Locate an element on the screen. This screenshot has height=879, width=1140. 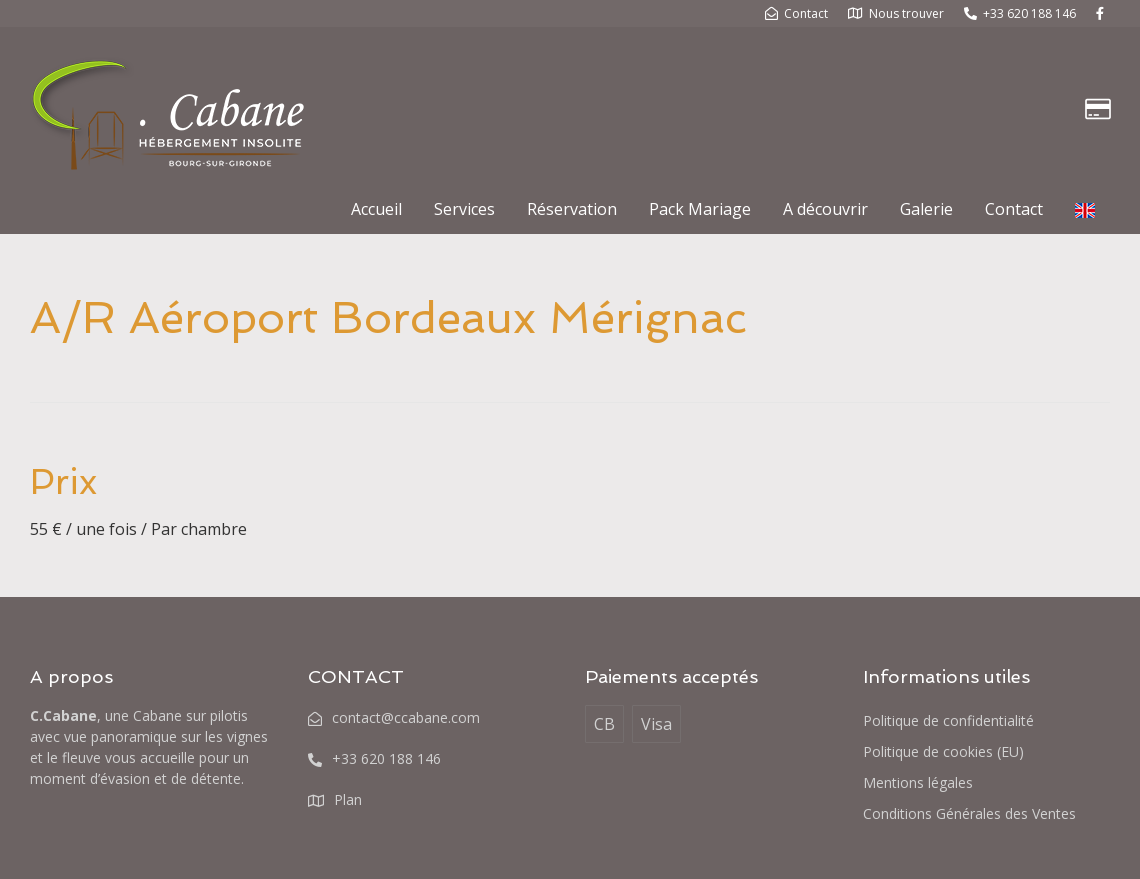
Contact is located at coordinates (1014, 209).